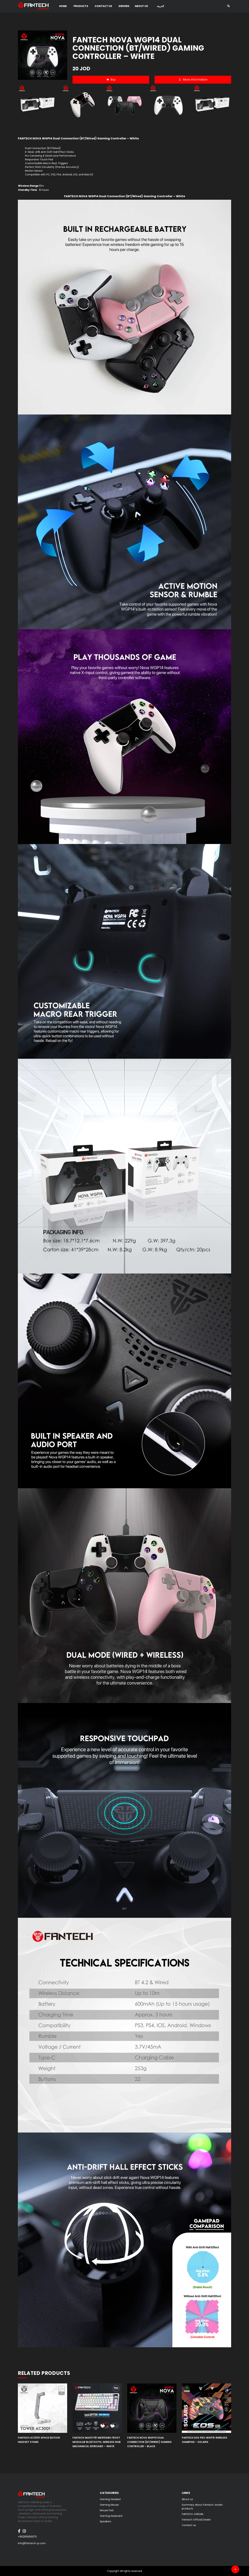  Describe the element at coordinates (109, 2505) in the screenshot. I see `Gaming Mouse` at that location.